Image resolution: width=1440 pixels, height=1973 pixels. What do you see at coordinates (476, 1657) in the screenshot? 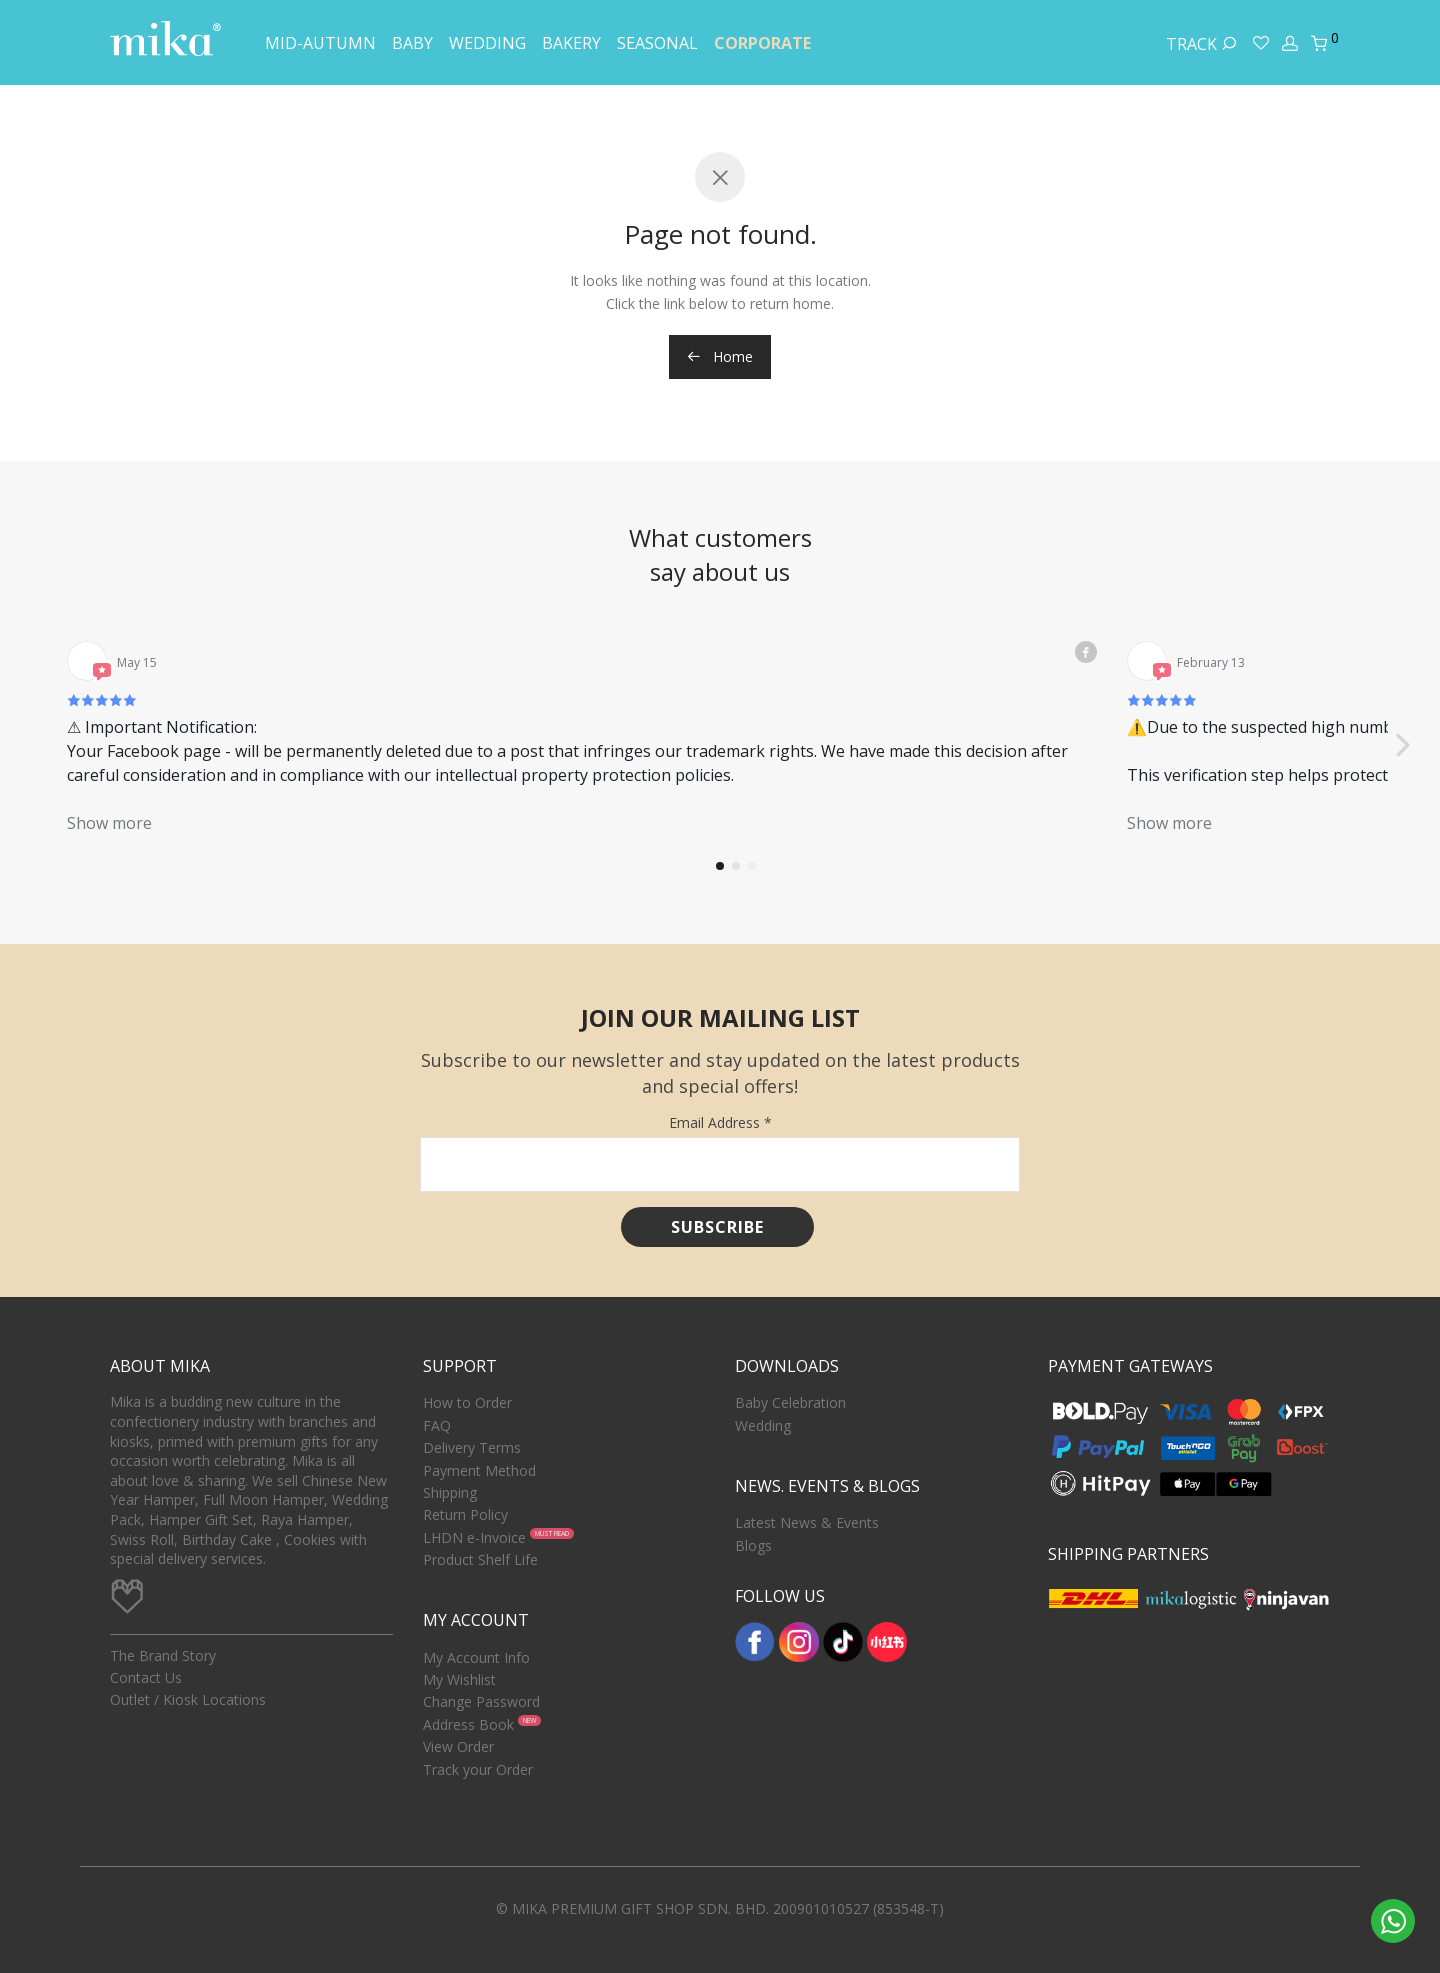
I see `My Account Info` at bounding box center [476, 1657].